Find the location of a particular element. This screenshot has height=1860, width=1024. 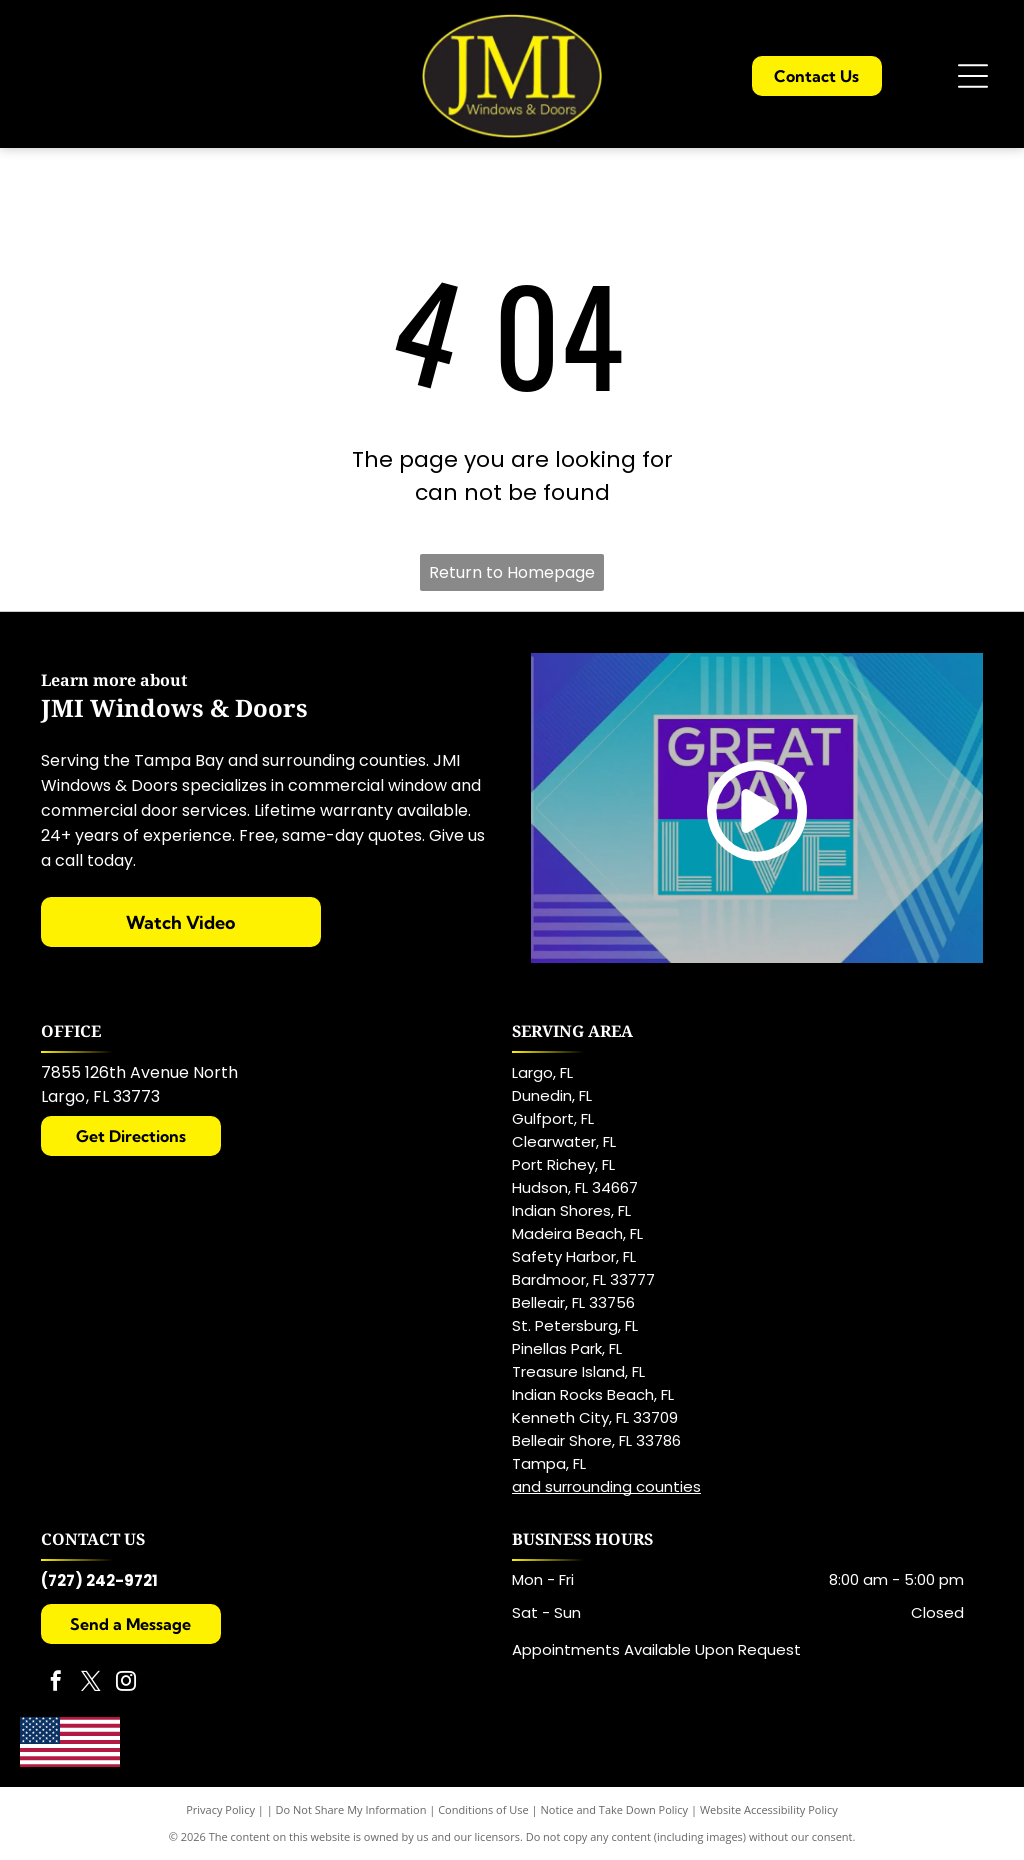

Do Not Share My Information is located at coordinates (351, 1809).